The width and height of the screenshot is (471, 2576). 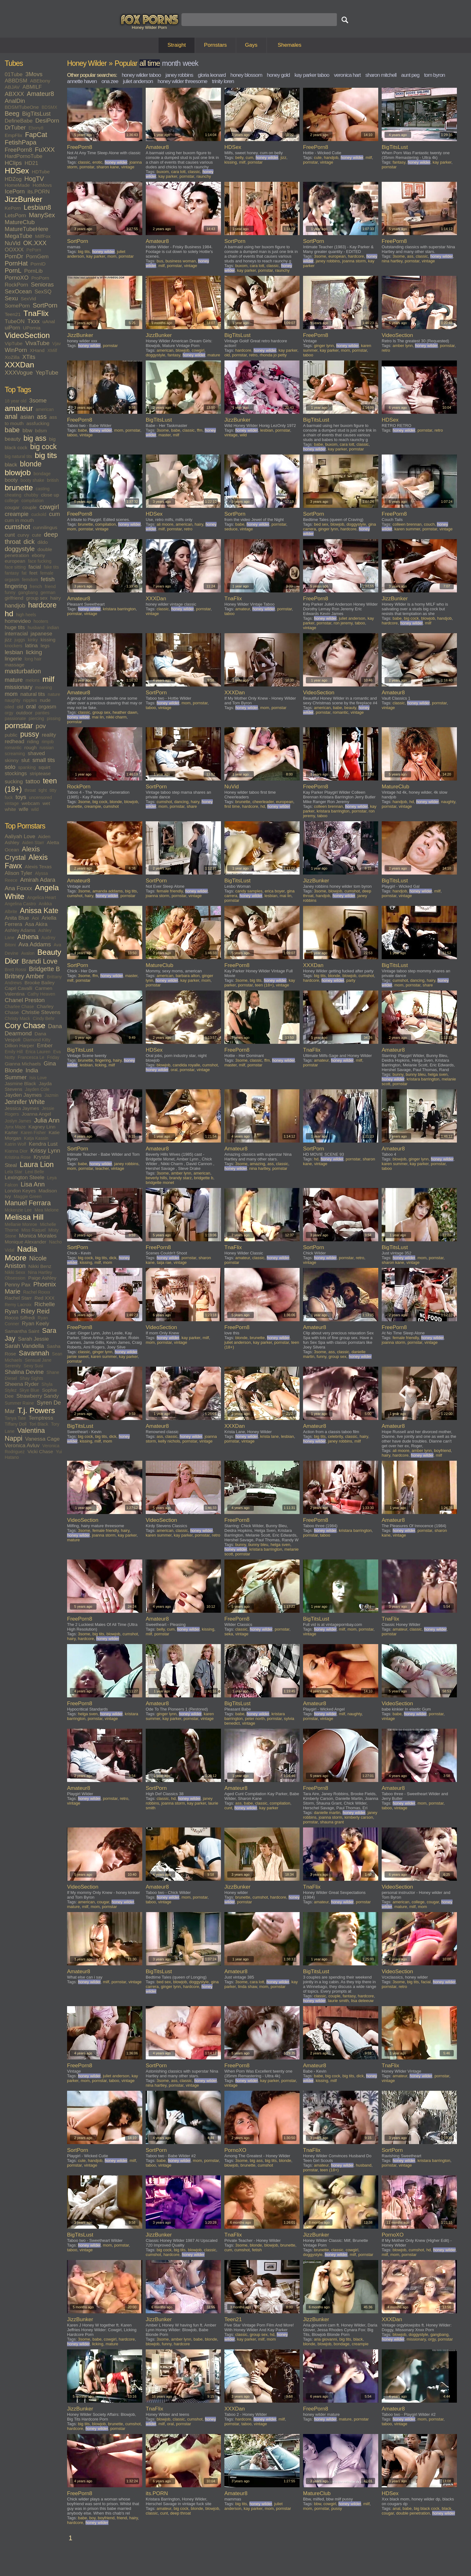 What do you see at coordinates (20, 836) in the screenshot?
I see `Aaliyah Love` at bounding box center [20, 836].